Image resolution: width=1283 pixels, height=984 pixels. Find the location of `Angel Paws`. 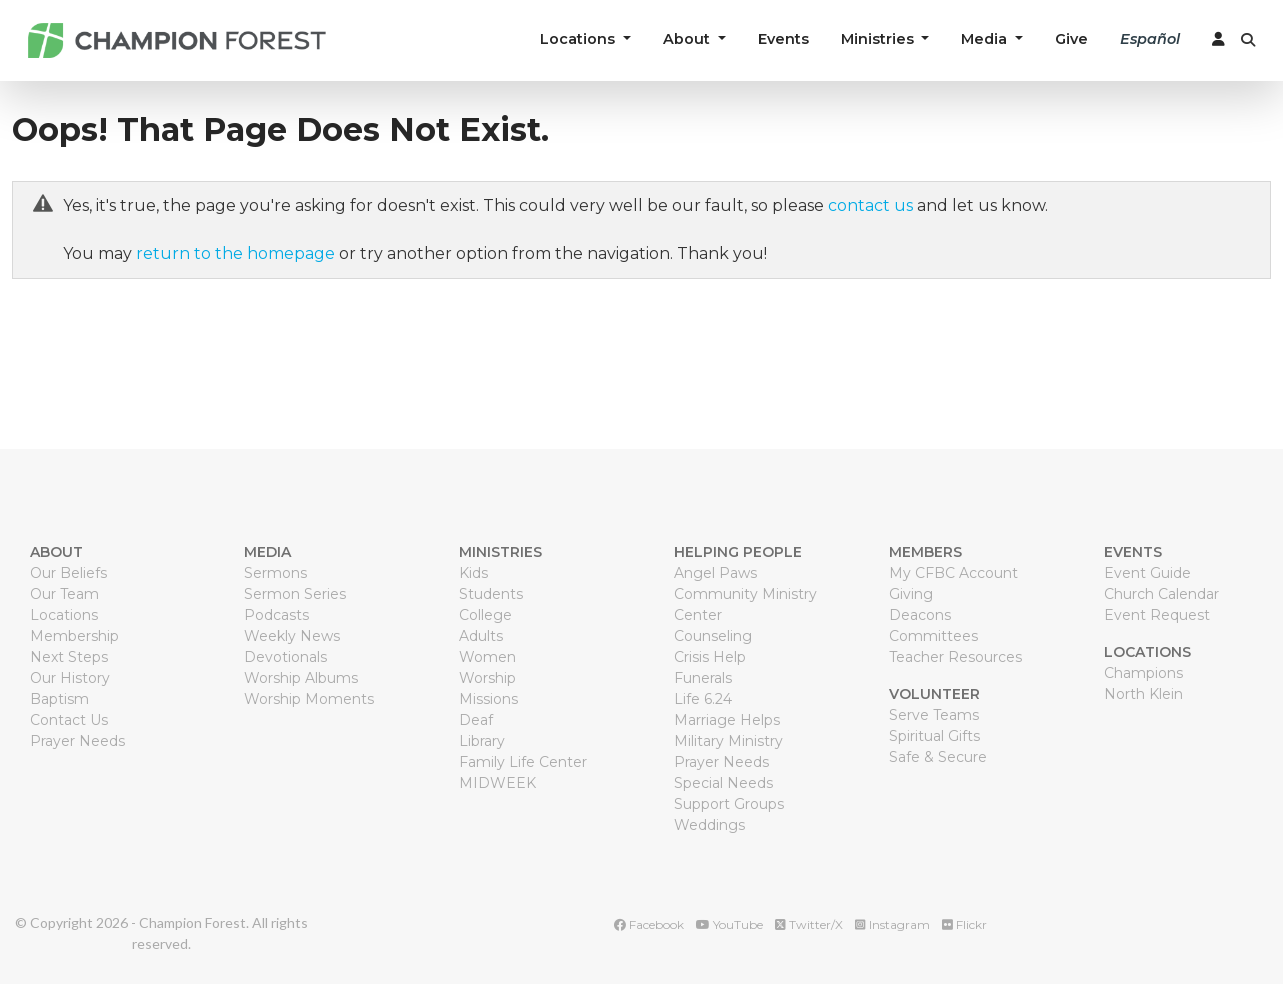

Angel Paws is located at coordinates (715, 573).